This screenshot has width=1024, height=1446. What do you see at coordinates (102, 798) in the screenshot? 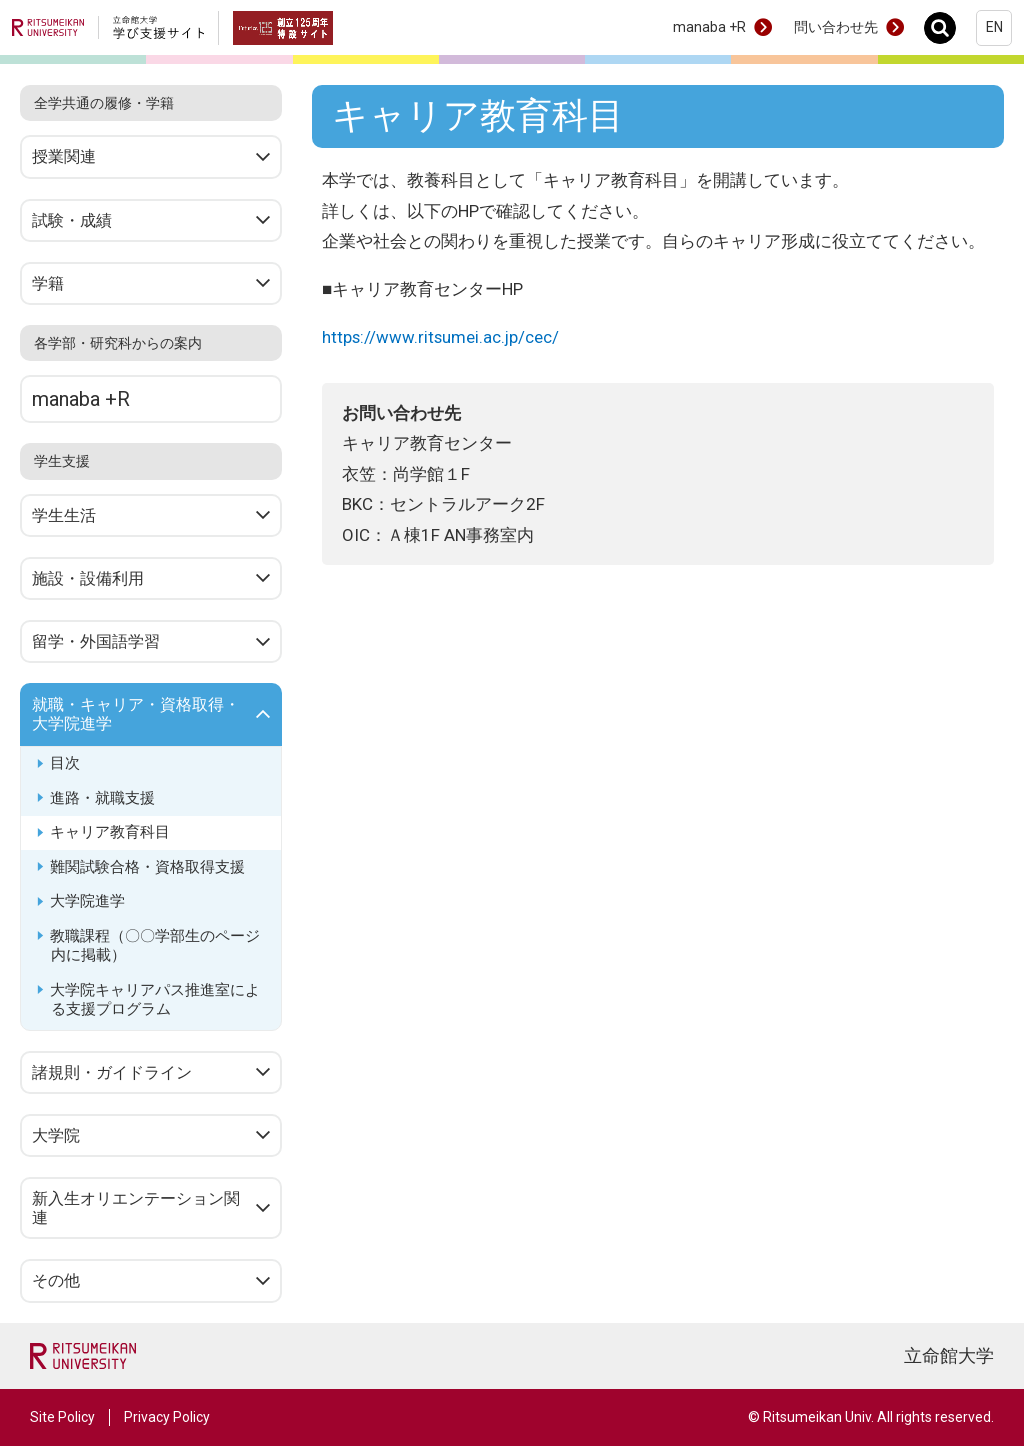
I see `進路・就職支援` at bounding box center [102, 798].